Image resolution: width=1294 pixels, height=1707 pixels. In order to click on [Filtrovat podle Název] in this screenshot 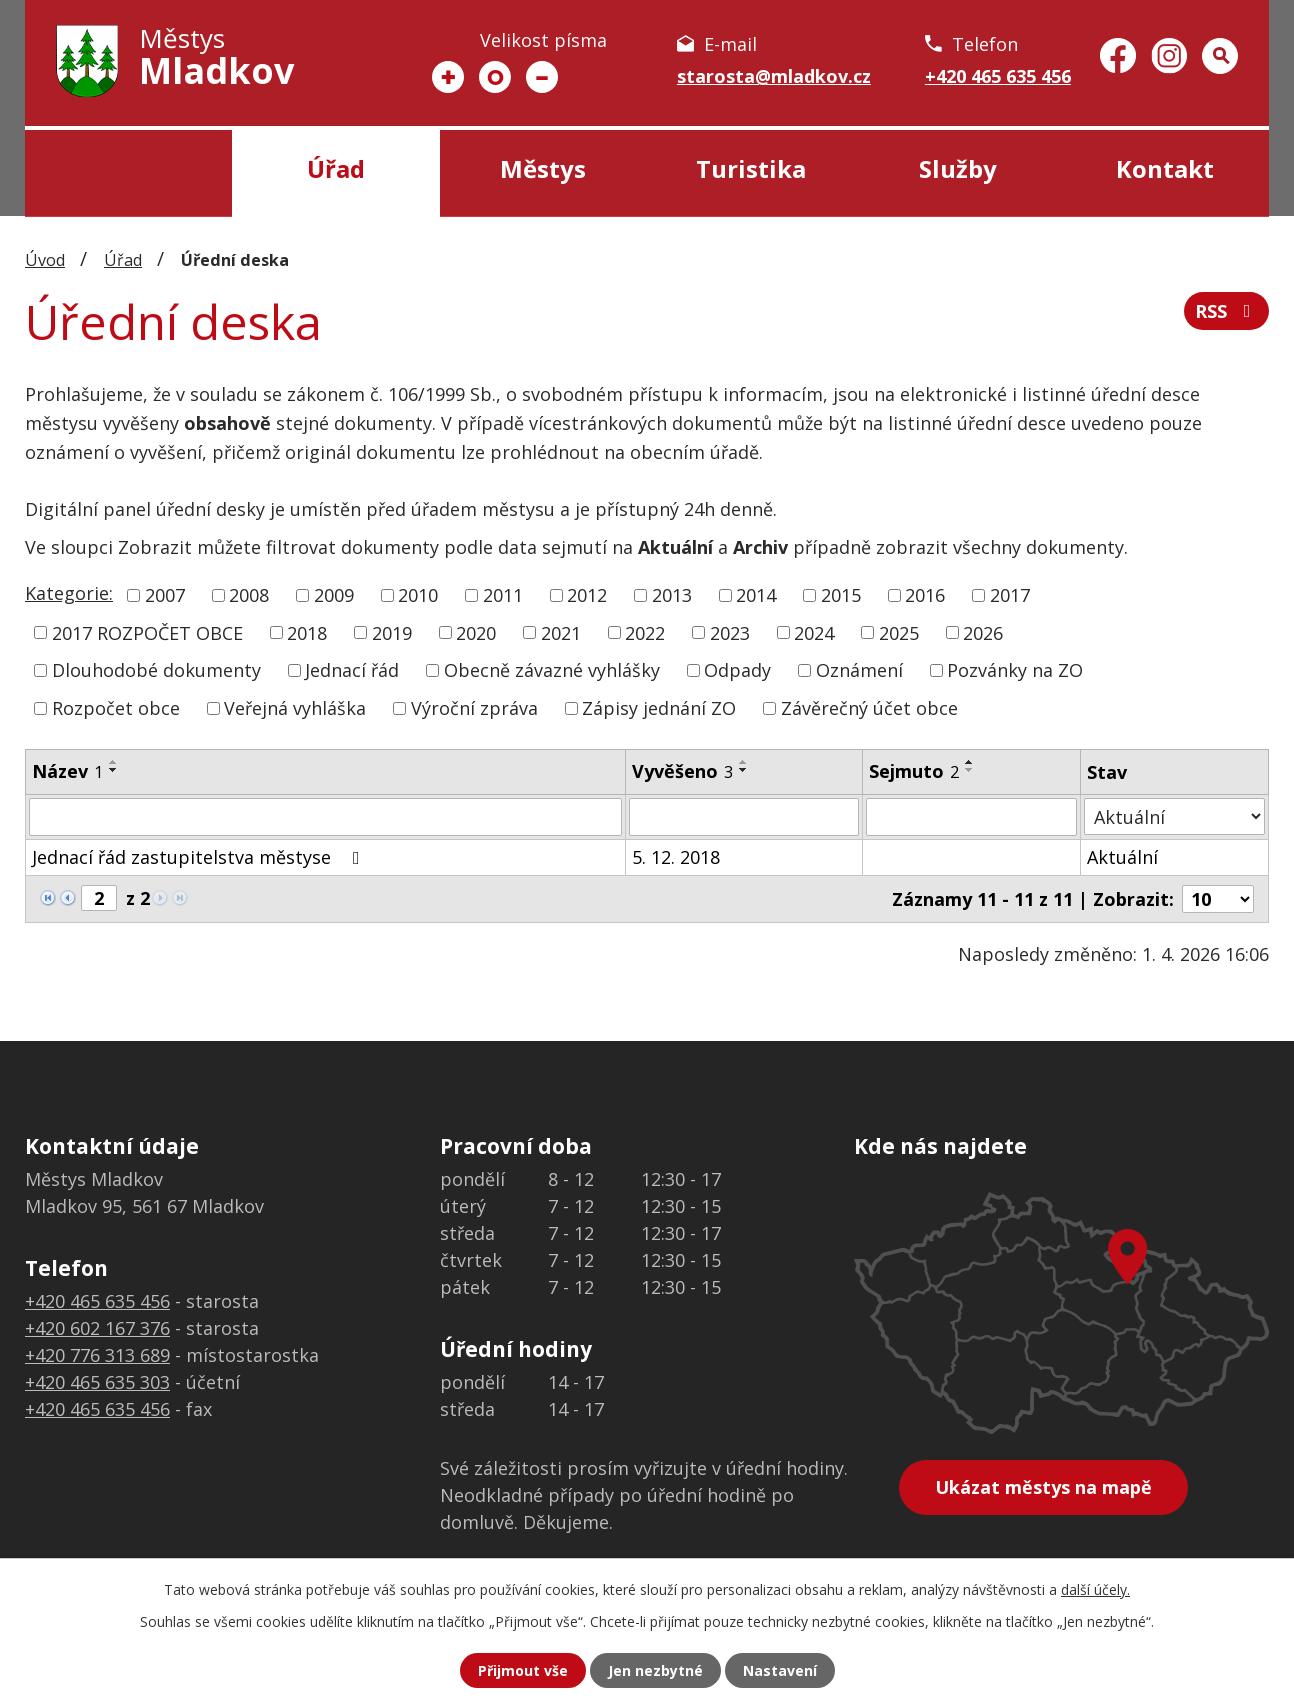, I will do `click(325, 817)`.